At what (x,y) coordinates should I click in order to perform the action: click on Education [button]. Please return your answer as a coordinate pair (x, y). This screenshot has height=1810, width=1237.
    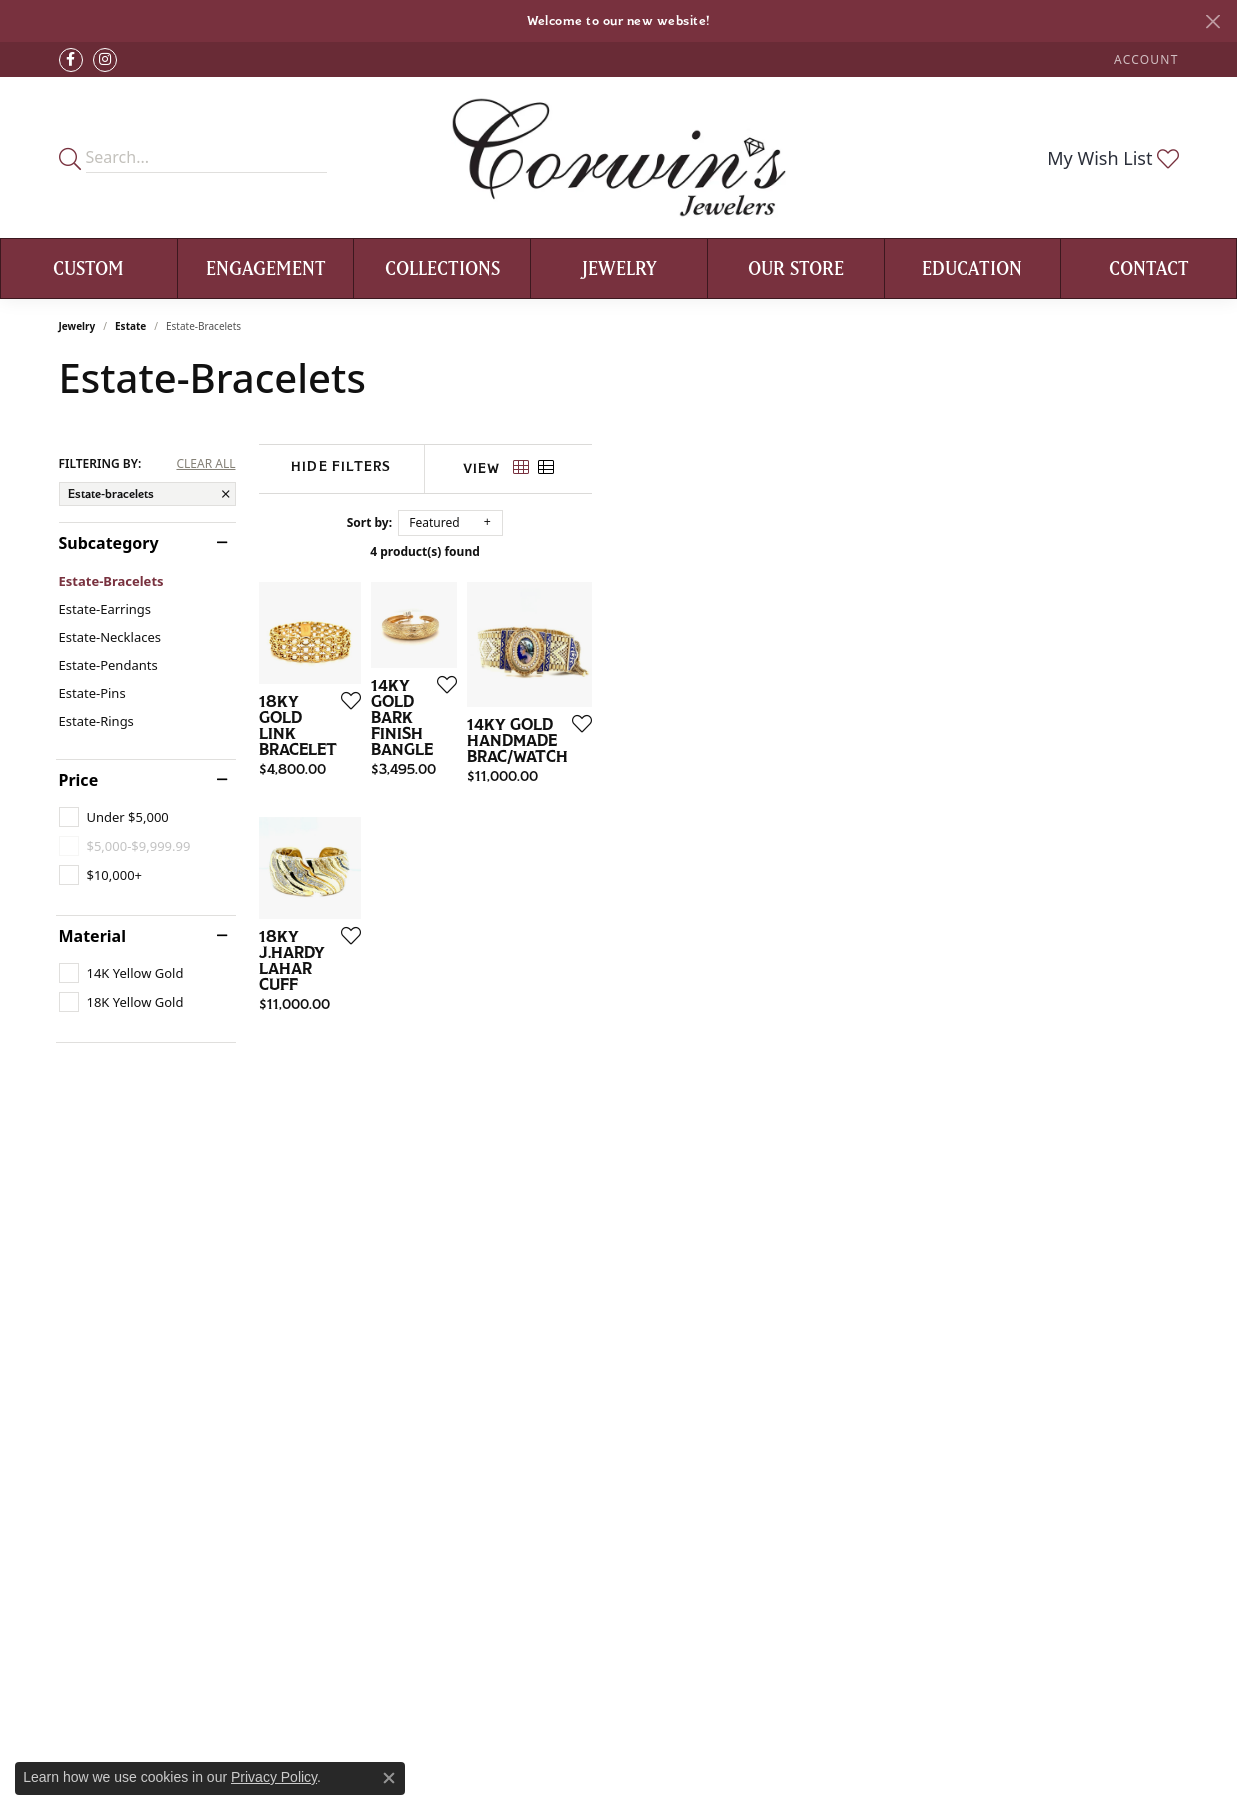
    Looking at the image, I should click on (972, 268).